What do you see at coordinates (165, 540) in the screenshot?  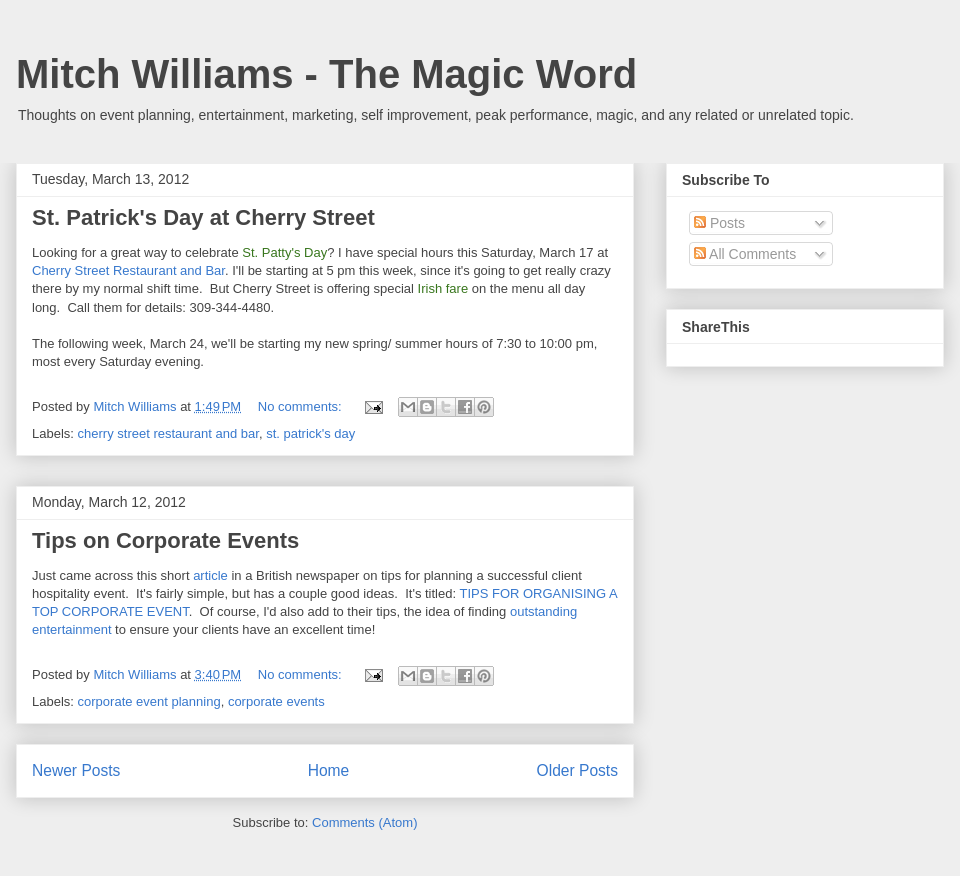 I see `Tips on Corporate Events` at bounding box center [165, 540].